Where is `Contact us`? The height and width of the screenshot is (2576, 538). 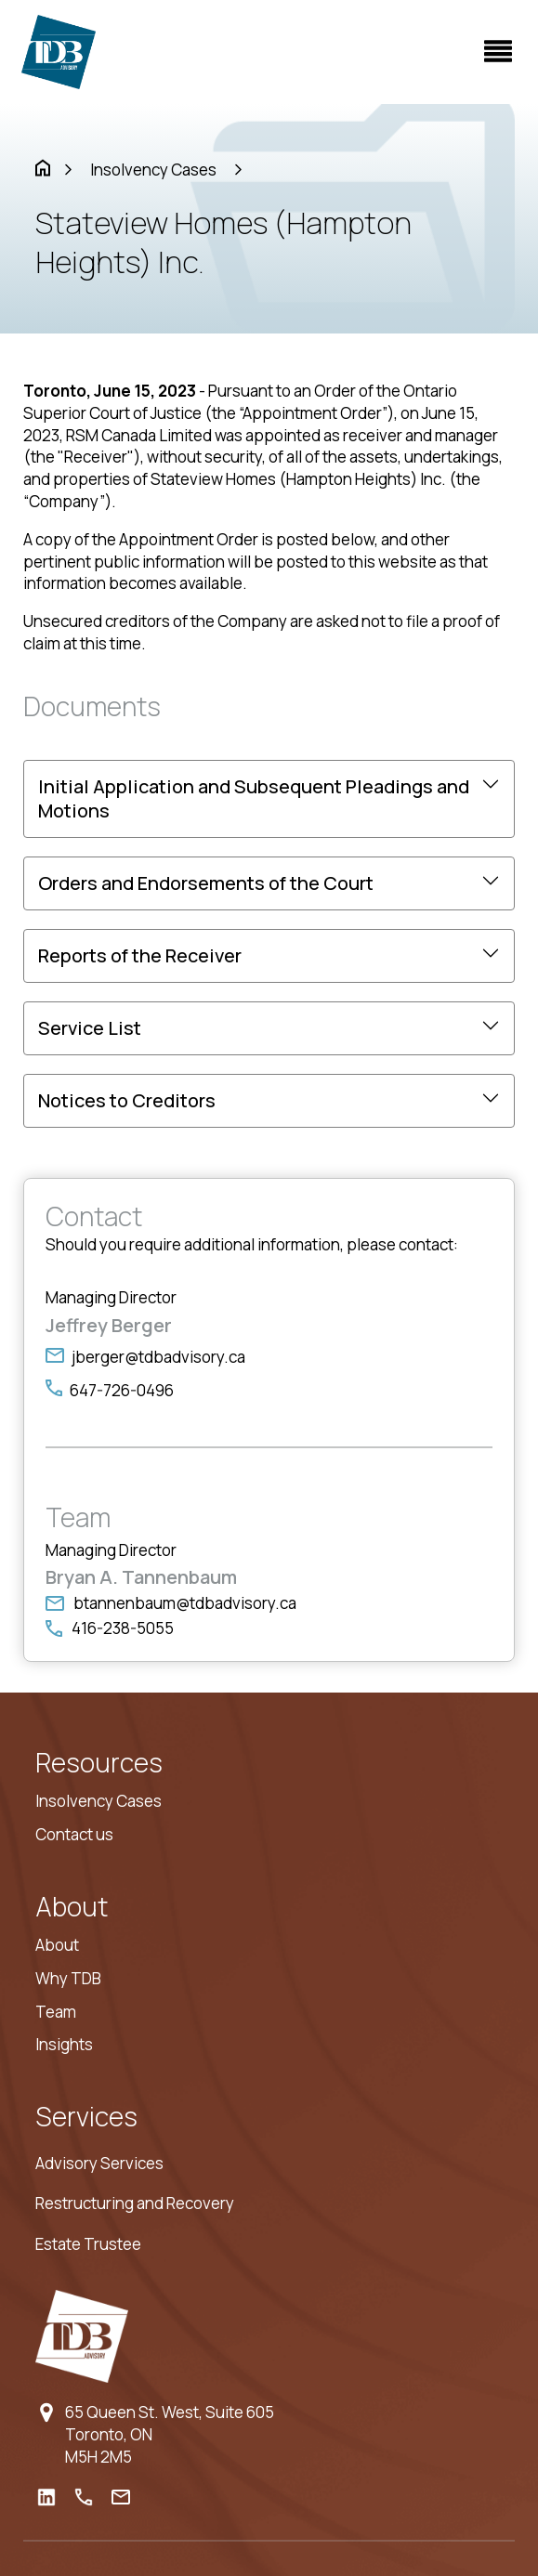
Contact us is located at coordinates (74, 1834).